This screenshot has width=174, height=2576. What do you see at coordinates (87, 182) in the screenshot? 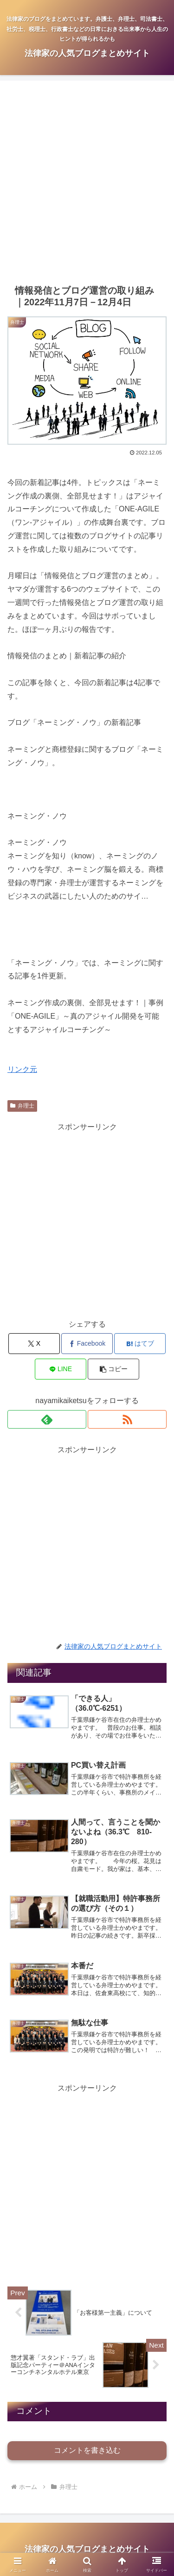
I see `[Advertisement]` at bounding box center [87, 182].